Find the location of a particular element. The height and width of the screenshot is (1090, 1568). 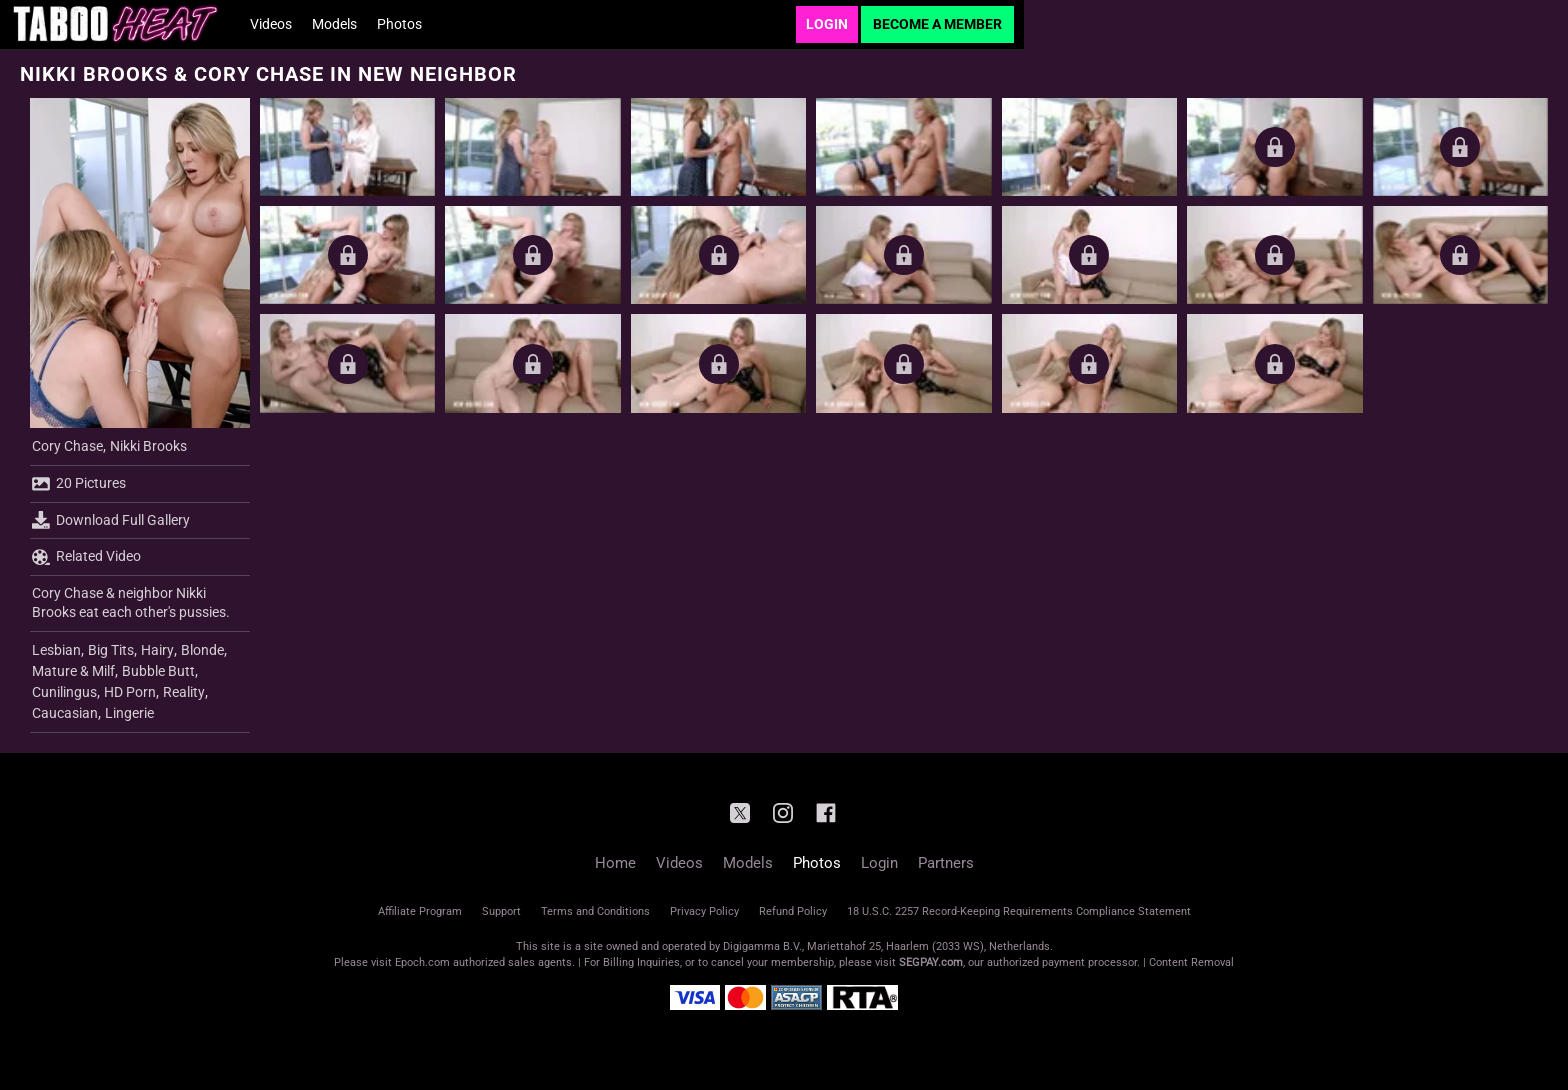

Hairy is located at coordinates (157, 650).